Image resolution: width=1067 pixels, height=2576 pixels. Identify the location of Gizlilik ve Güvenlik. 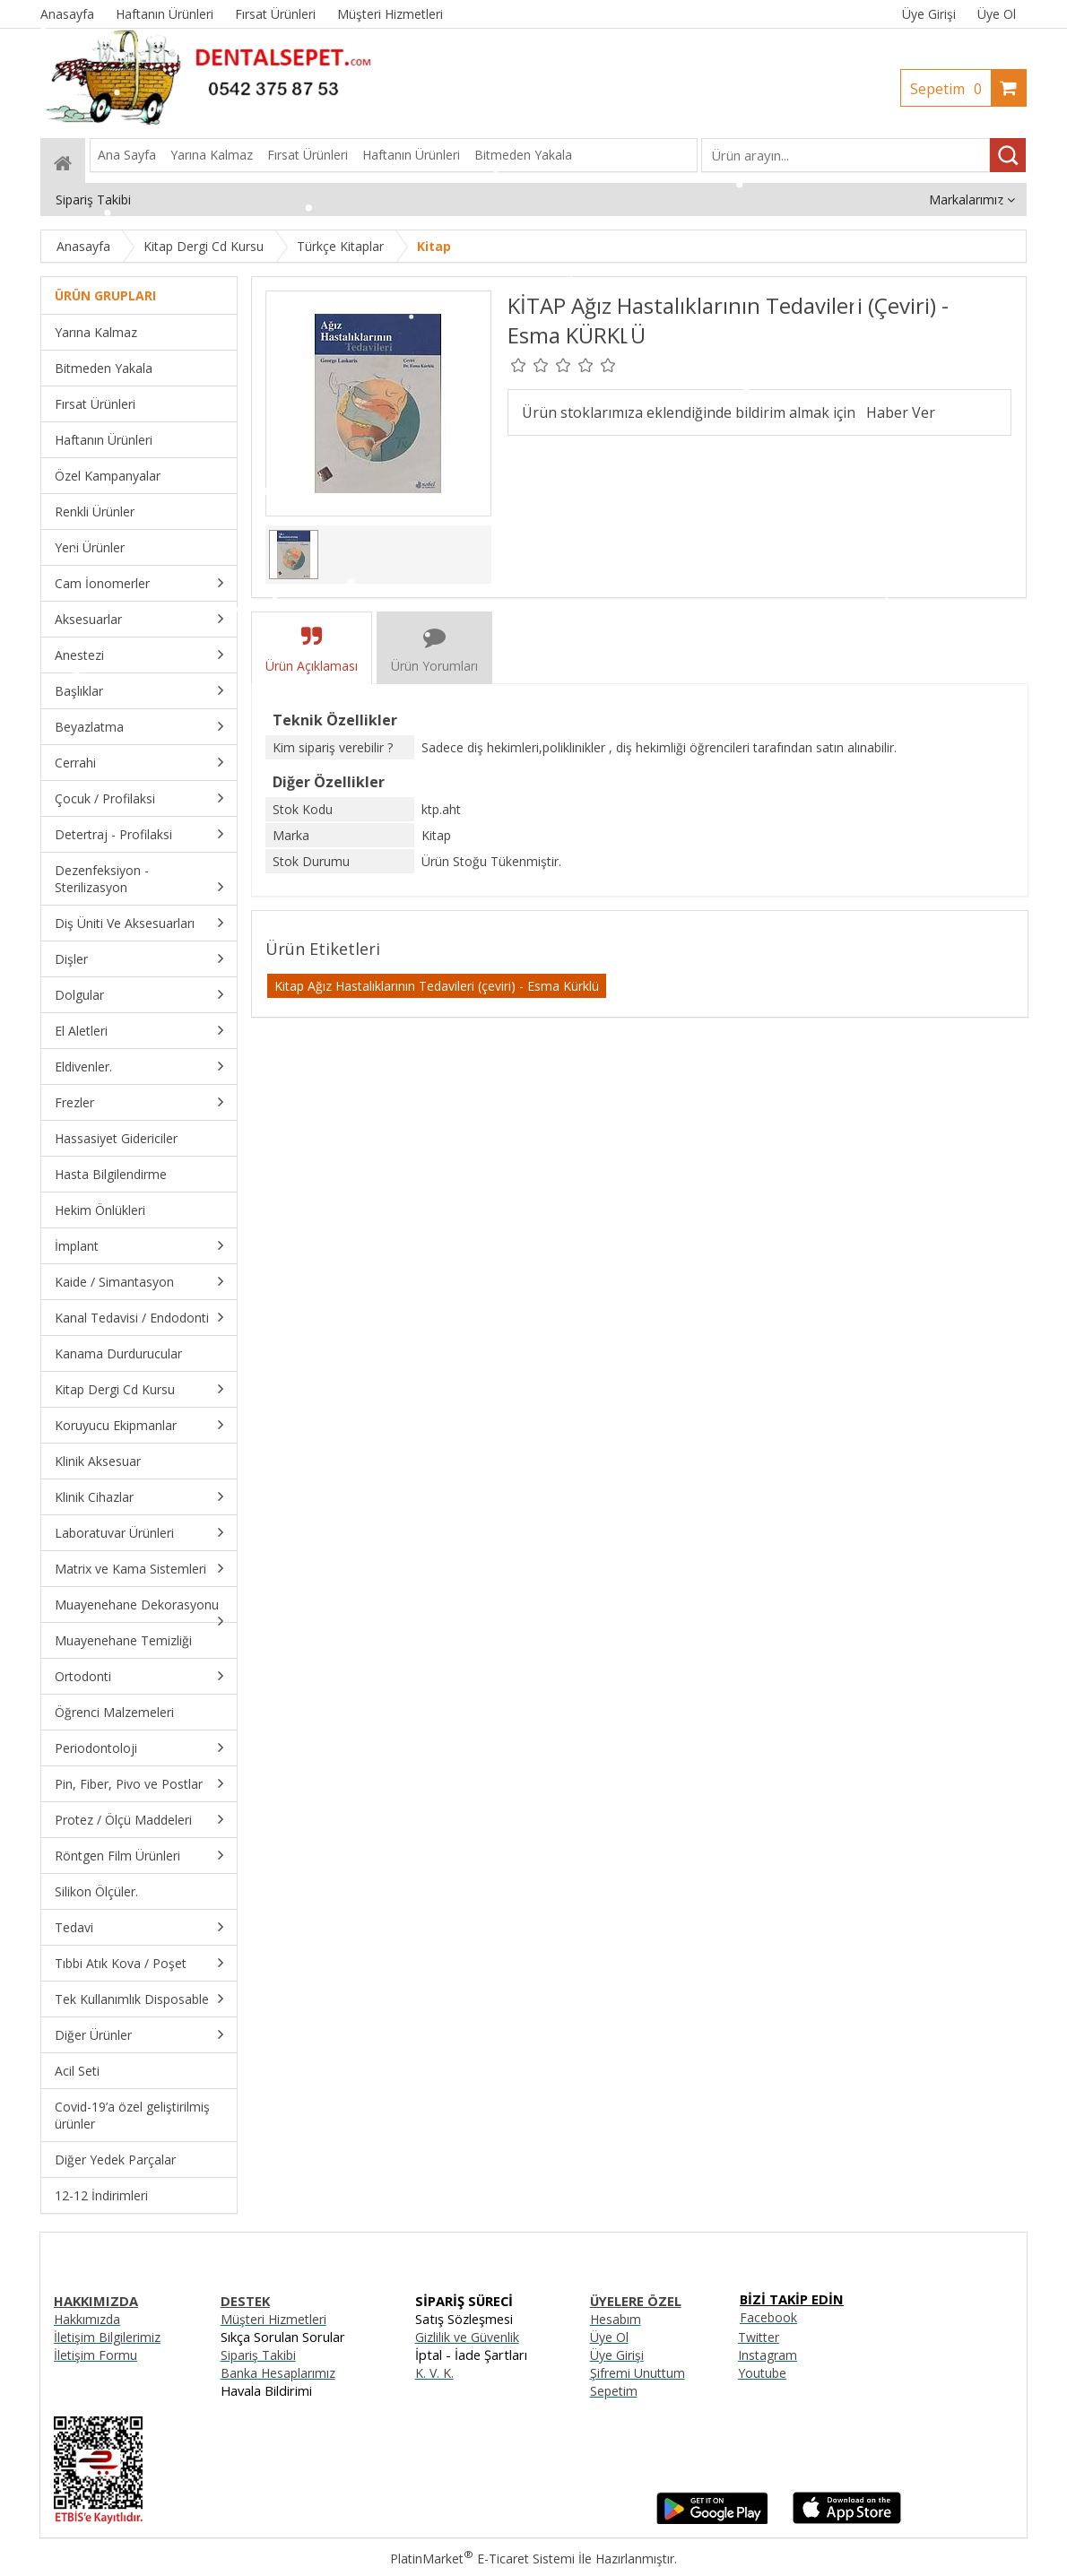
(467, 2337).